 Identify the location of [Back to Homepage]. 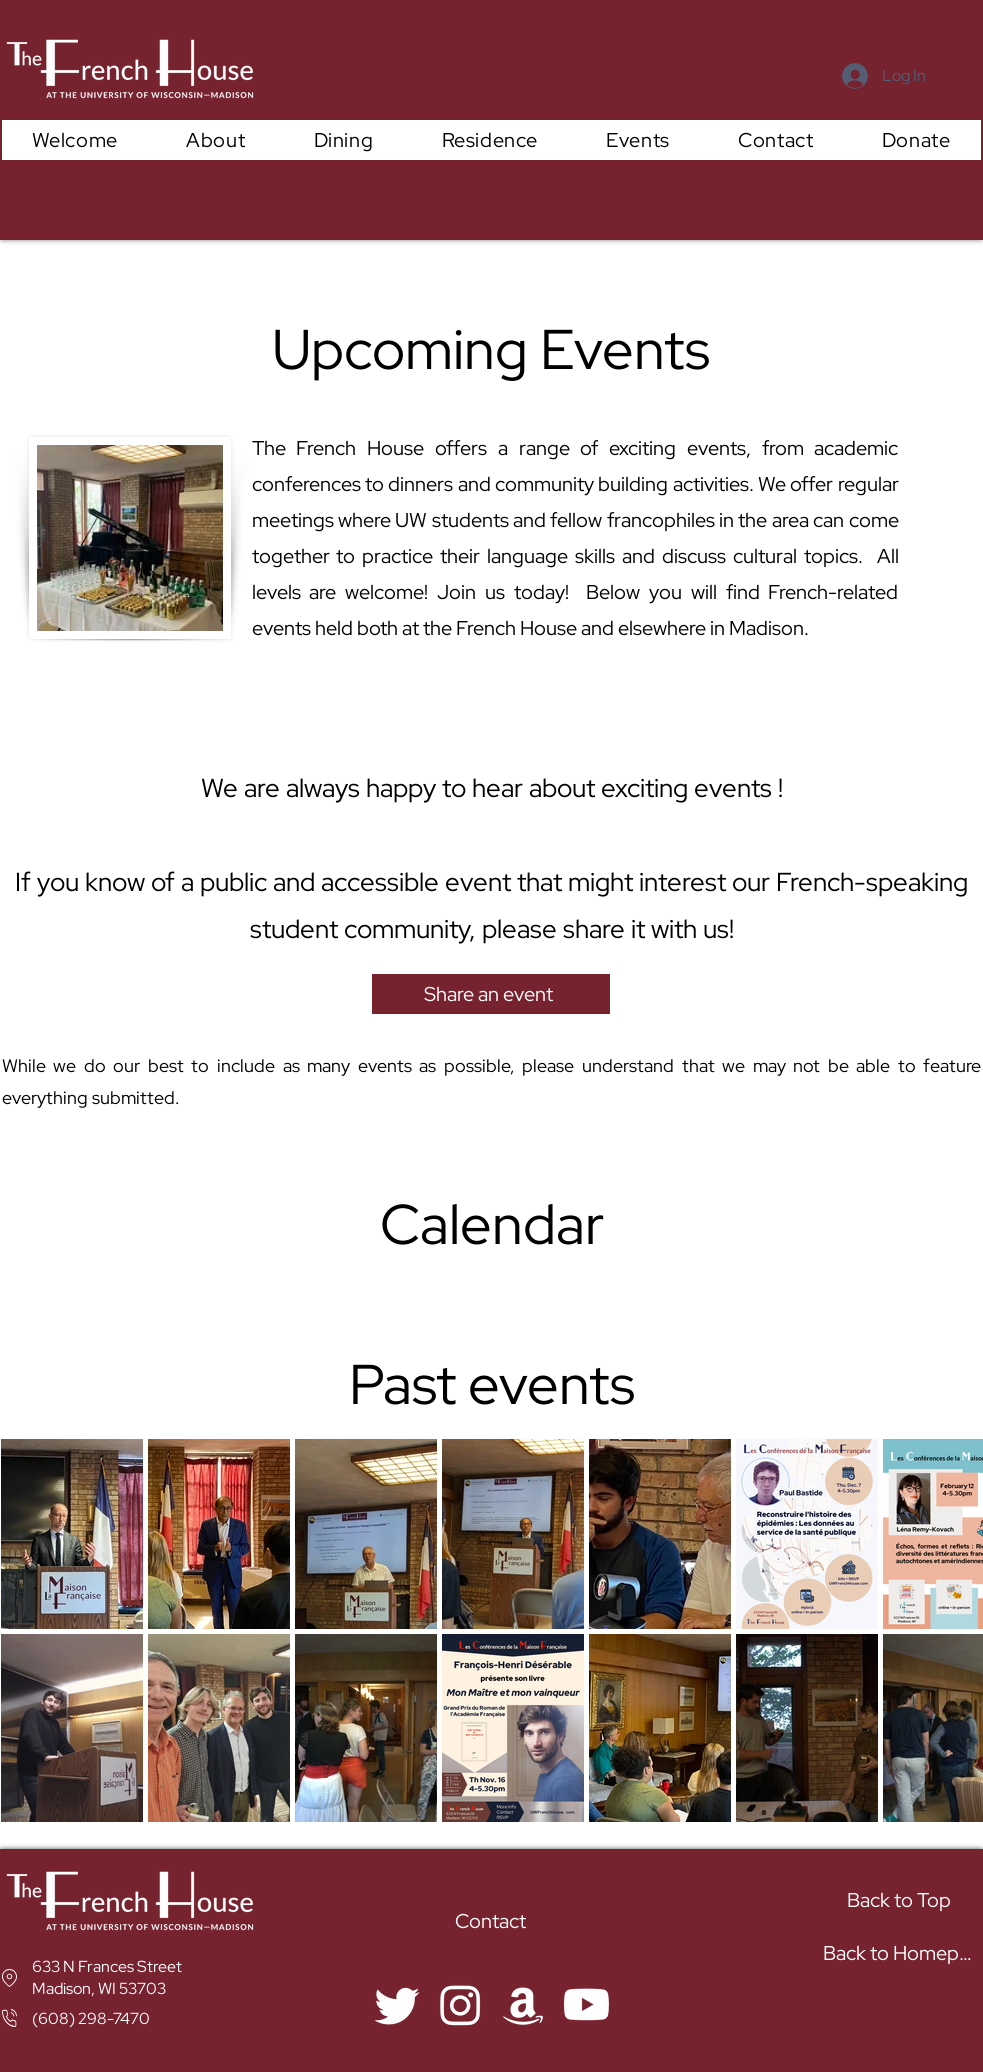
(902, 1953).